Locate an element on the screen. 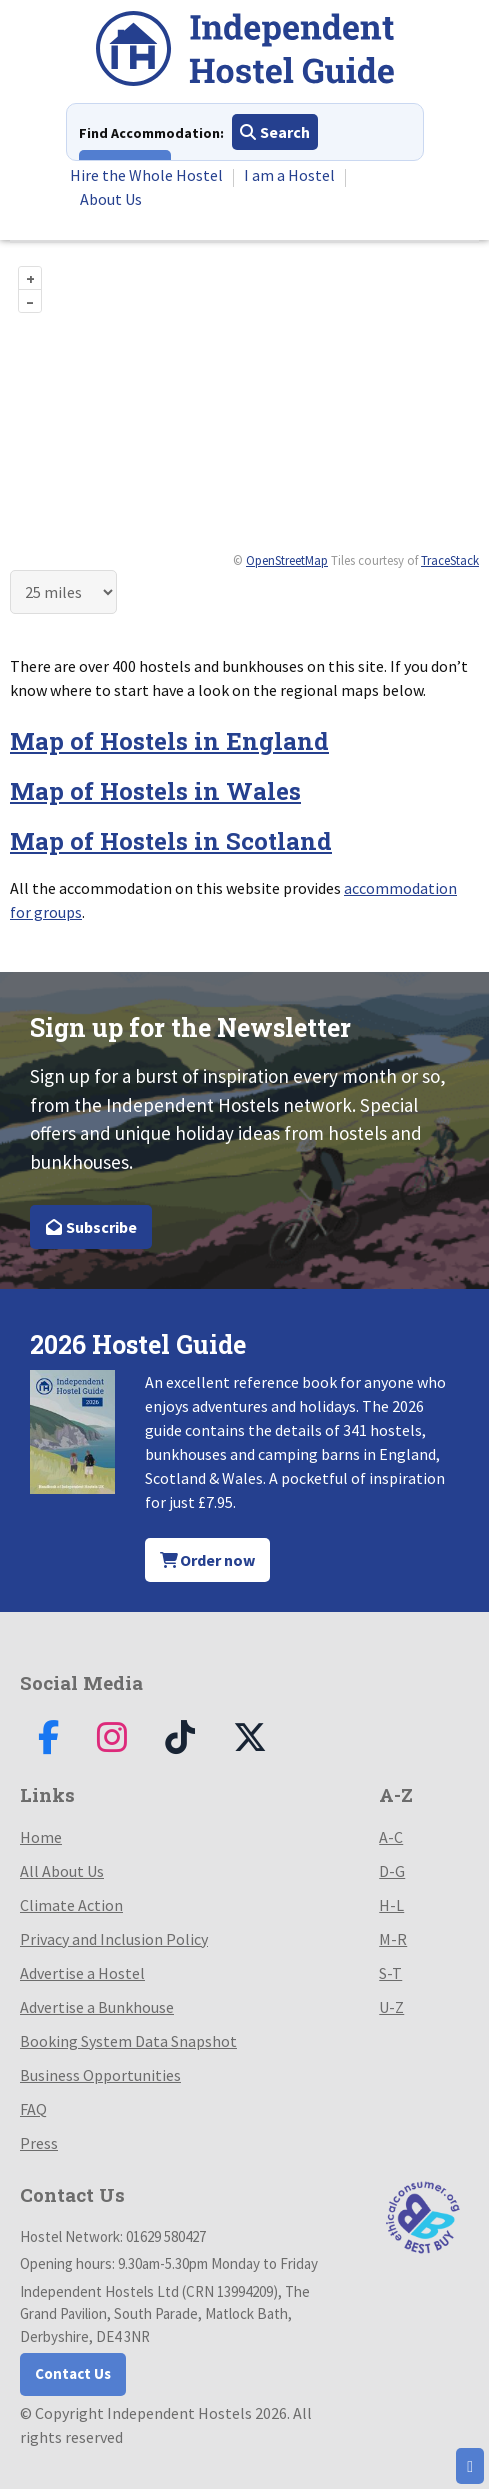  I am a Hostel is located at coordinates (289, 175).